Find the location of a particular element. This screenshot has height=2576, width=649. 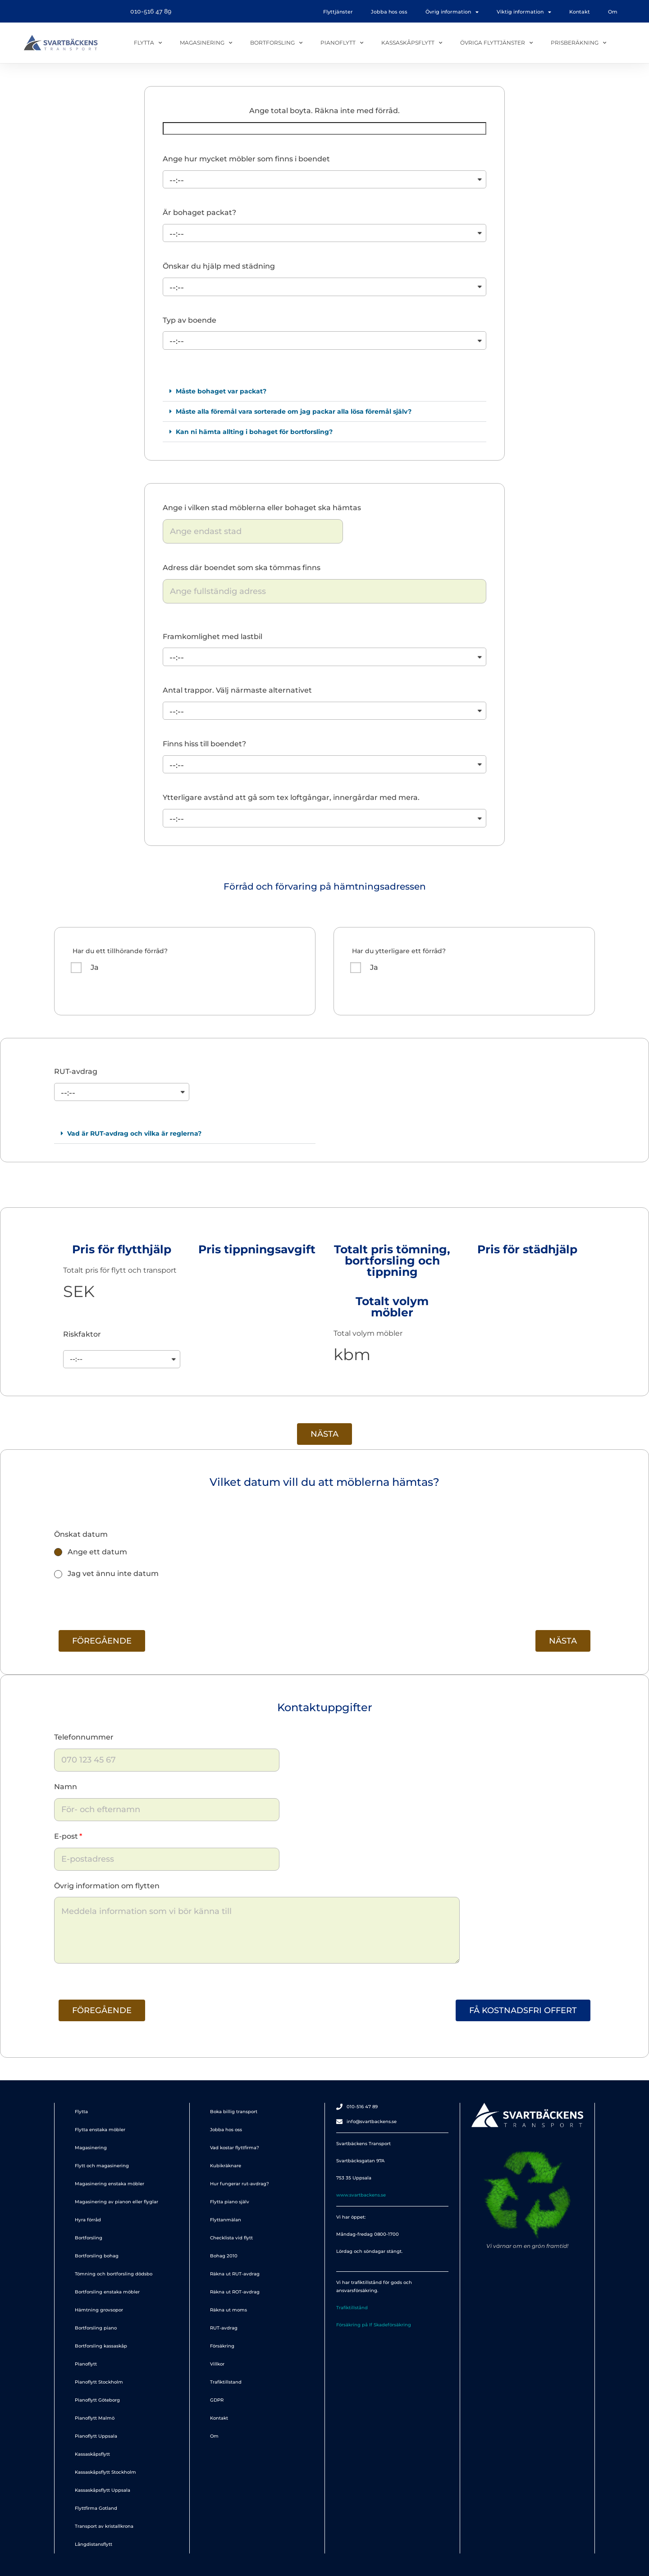

Kassaskåpsflytt Uppsala is located at coordinates (102, 2490).